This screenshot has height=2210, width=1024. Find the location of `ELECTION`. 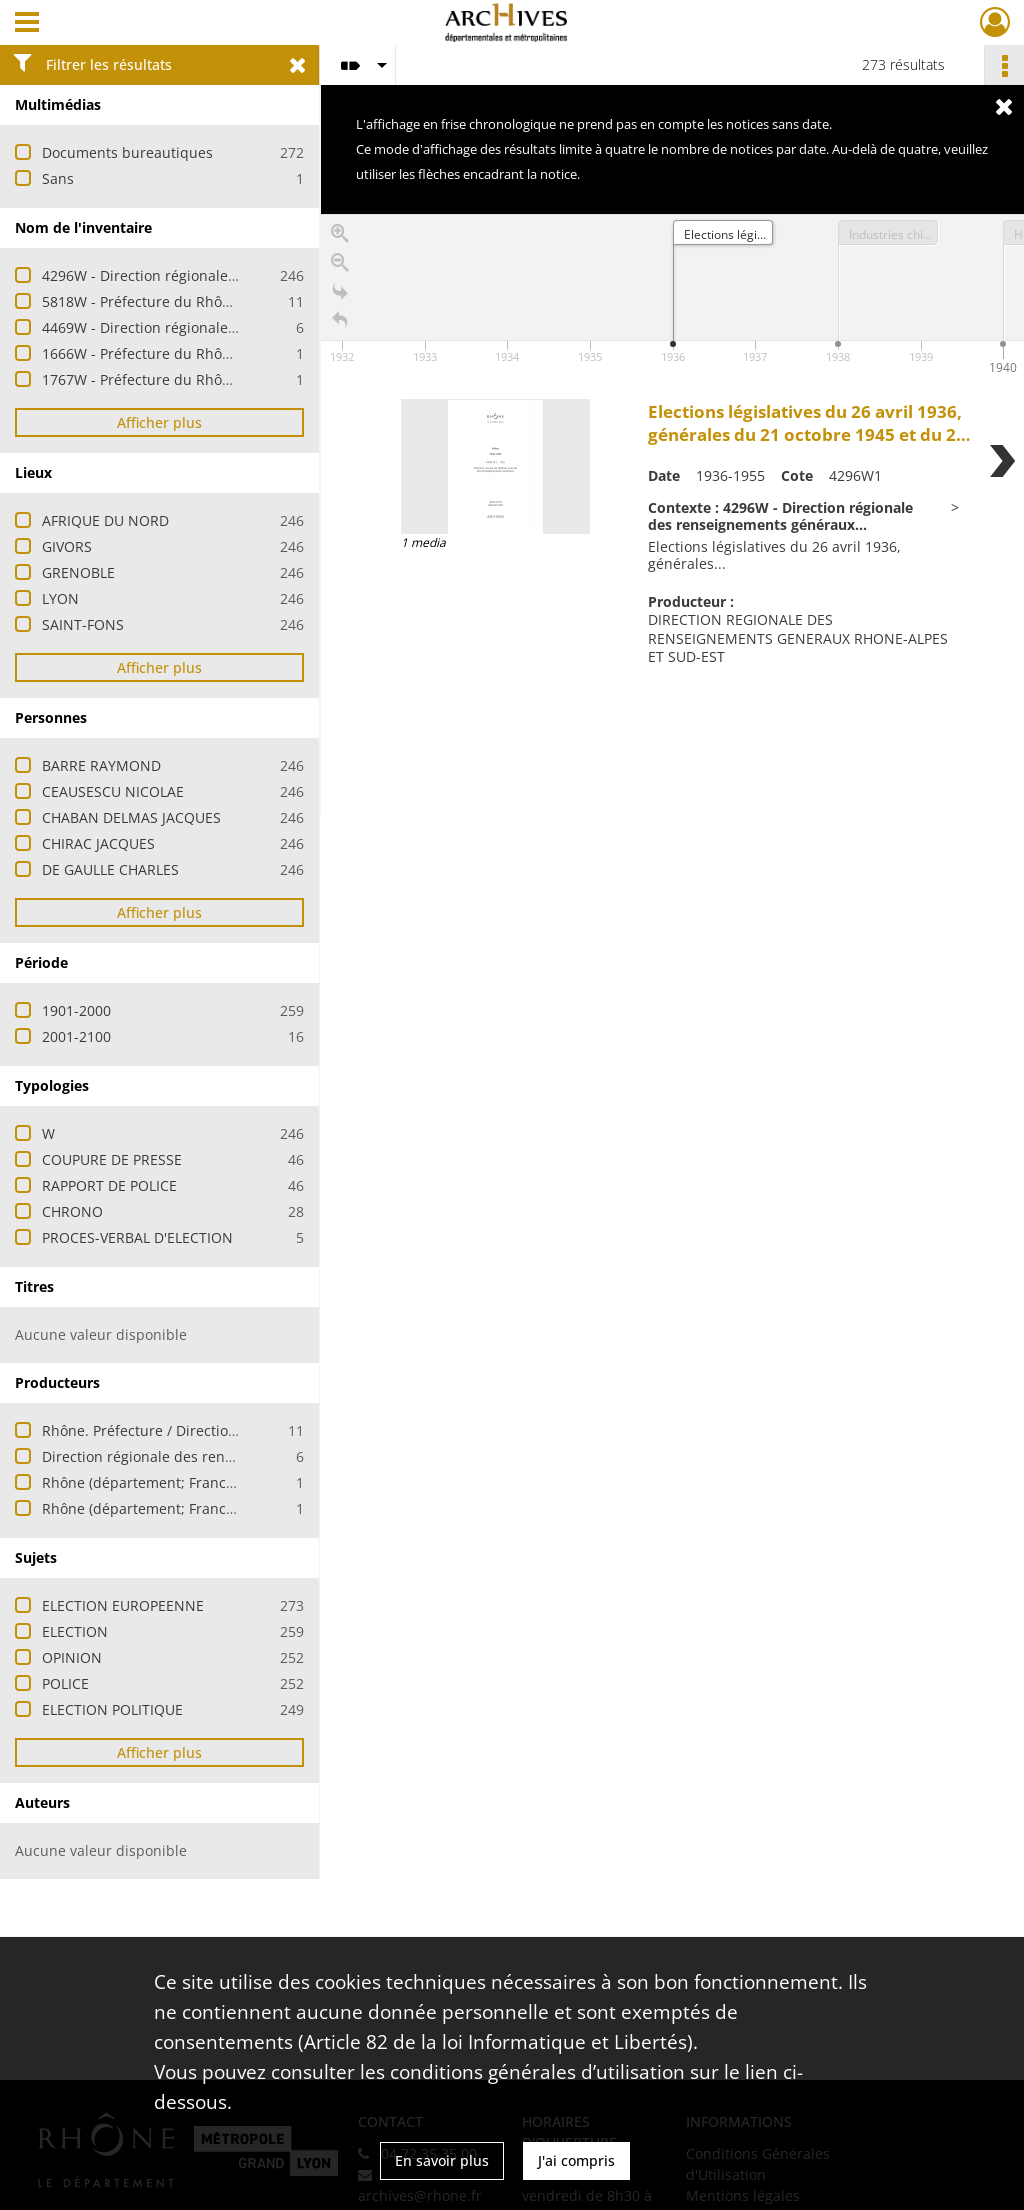

ELECTION is located at coordinates (75, 1631).